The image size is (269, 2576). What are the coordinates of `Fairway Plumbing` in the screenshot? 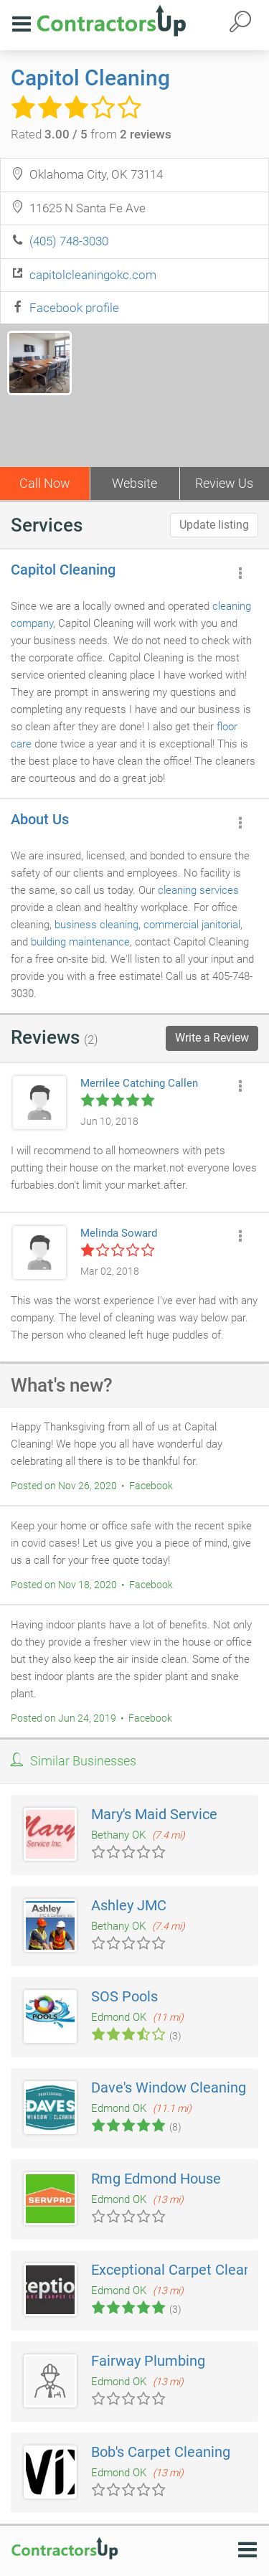 It's located at (148, 2360).